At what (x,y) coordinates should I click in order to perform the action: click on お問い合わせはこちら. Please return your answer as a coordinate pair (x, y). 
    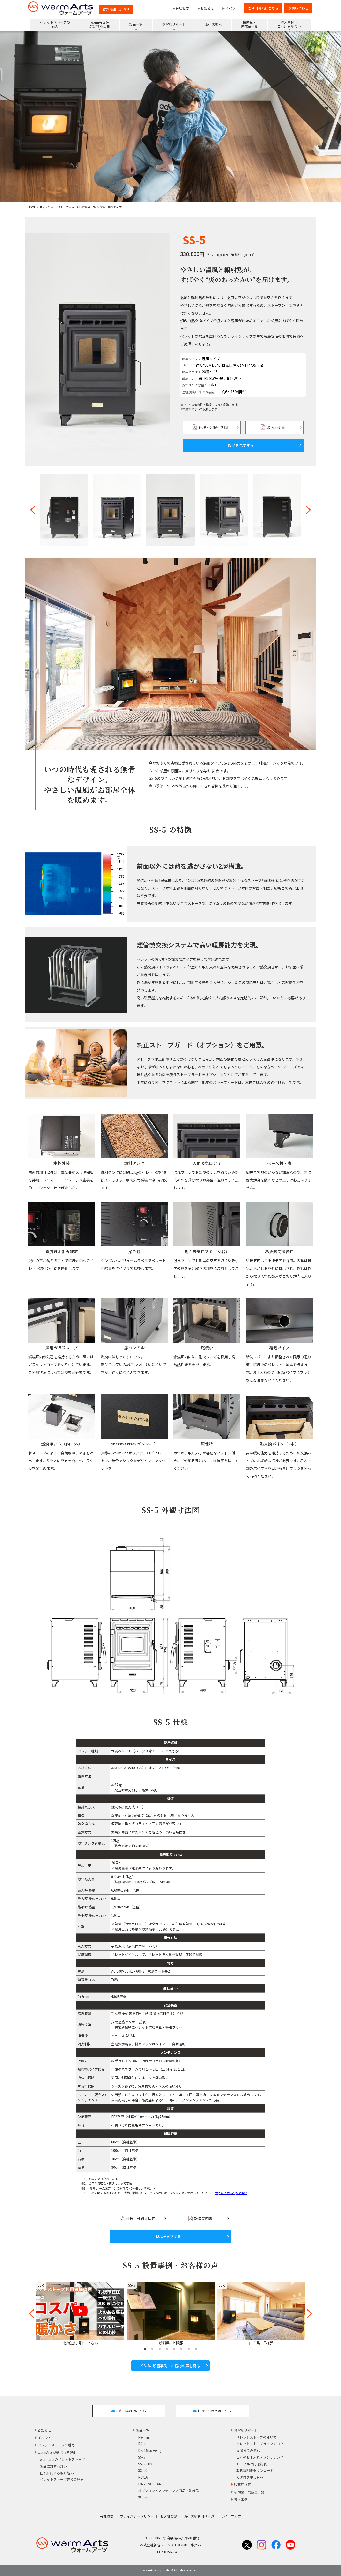
    Looking at the image, I should click on (212, 2410).